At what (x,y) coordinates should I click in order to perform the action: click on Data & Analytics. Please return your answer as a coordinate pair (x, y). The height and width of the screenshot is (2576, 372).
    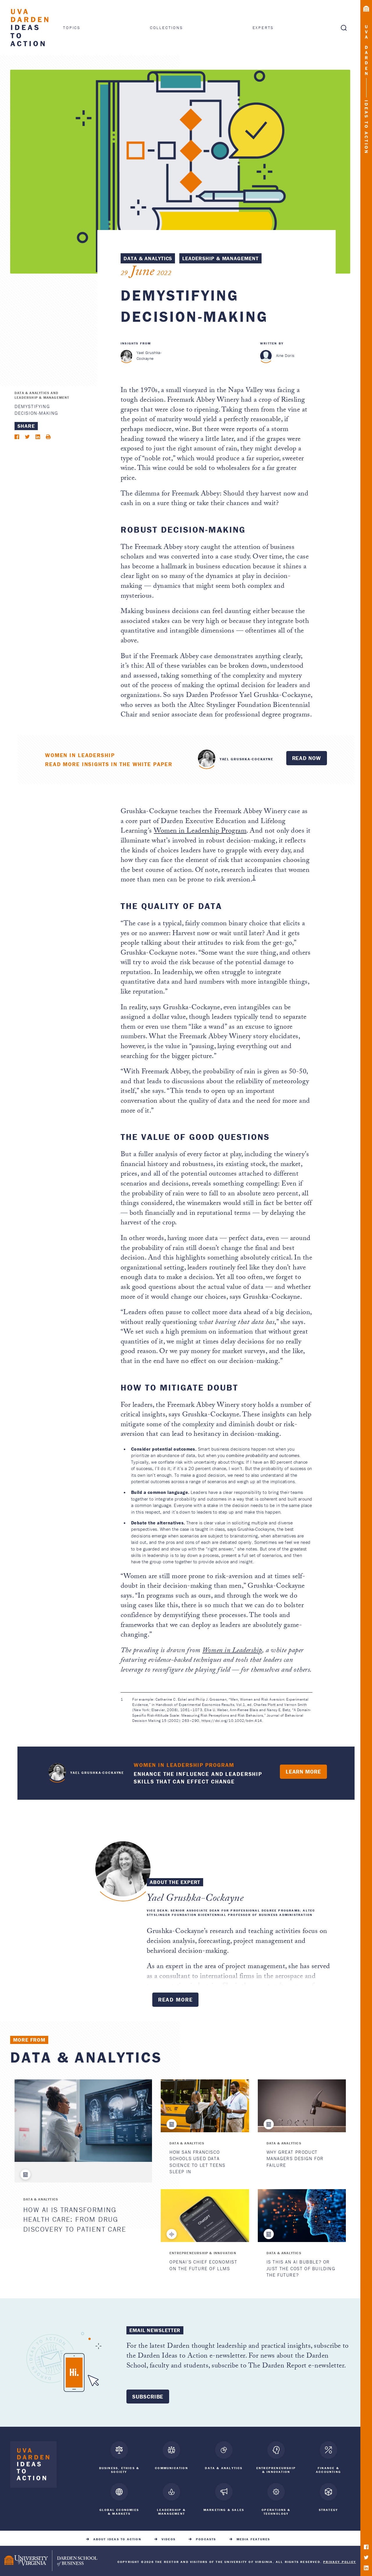
    Looking at the image, I should click on (148, 258).